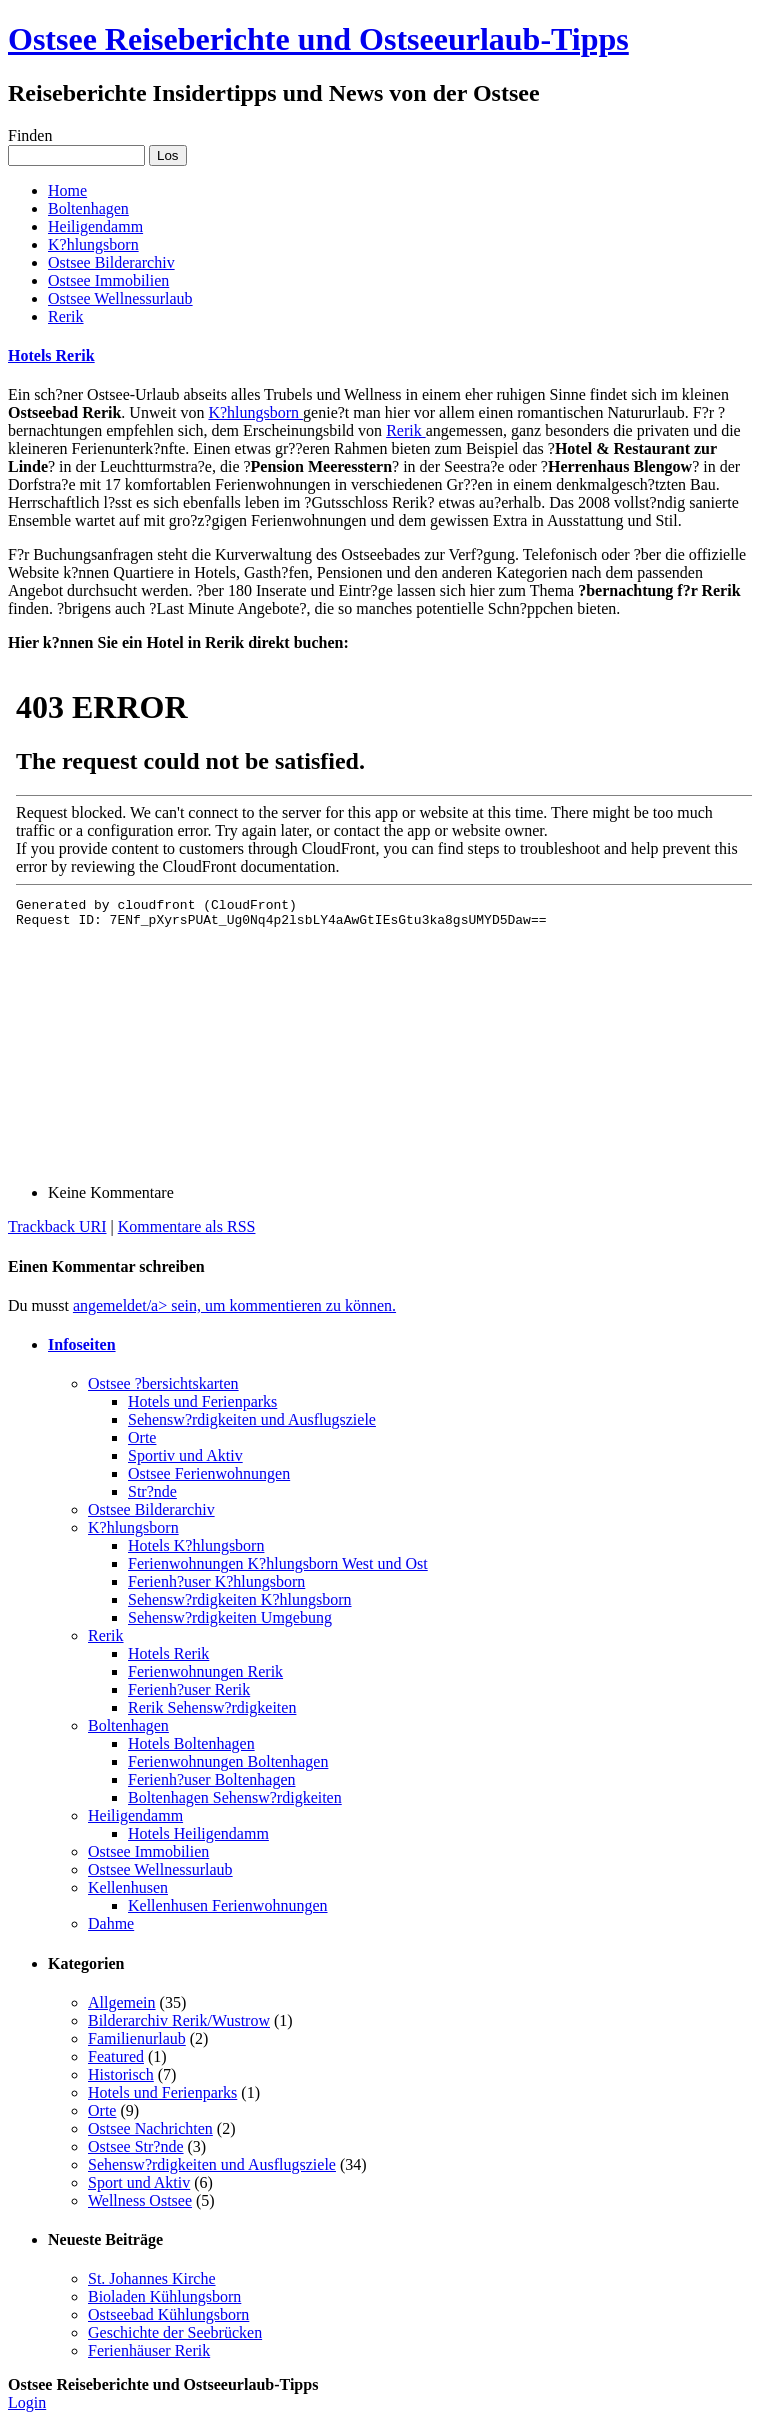  What do you see at coordinates (175, 2332) in the screenshot?
I see `Geschichte der Seebrücken` at bounding box center [175, 2332].